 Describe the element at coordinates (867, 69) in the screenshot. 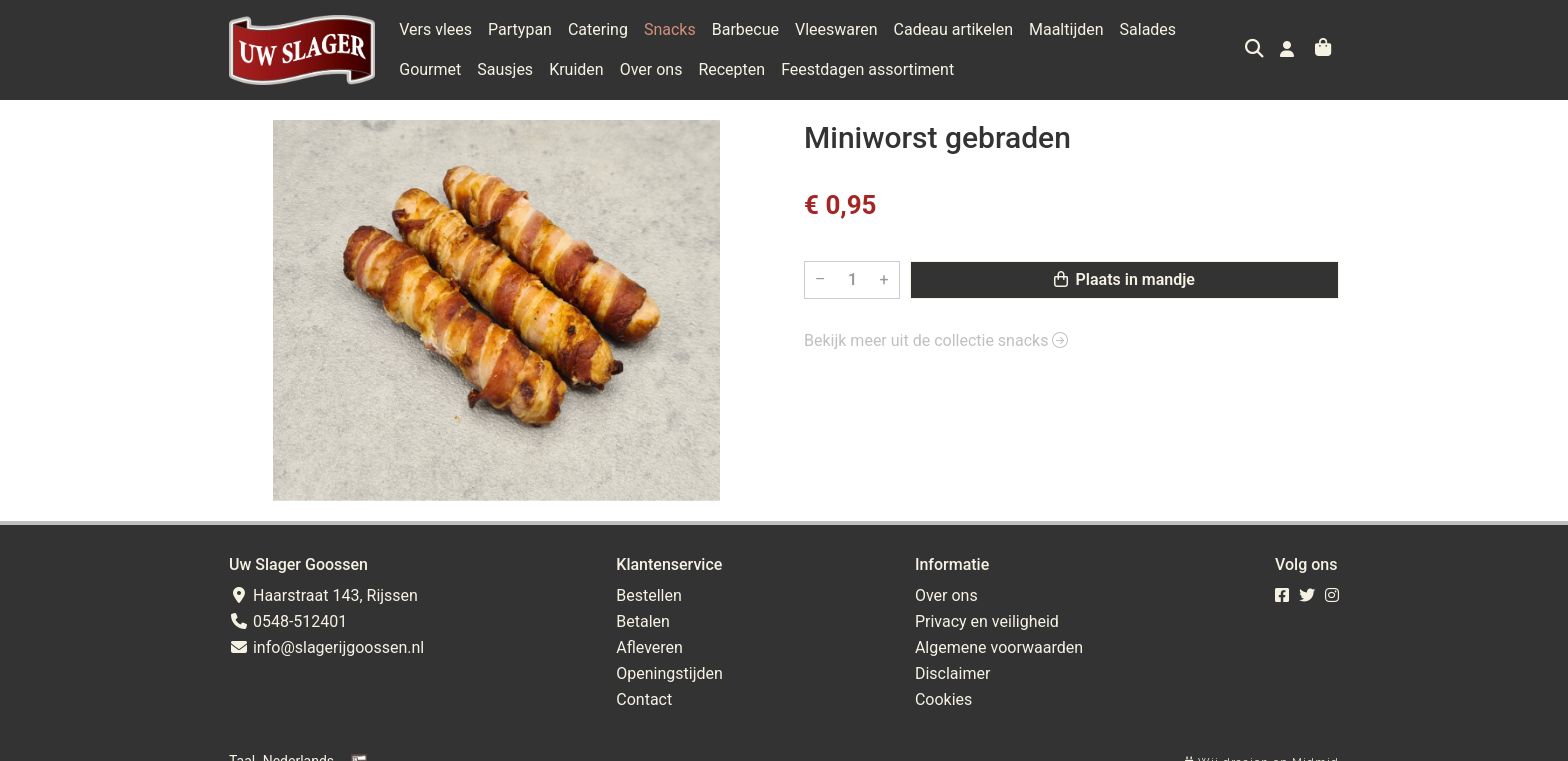

I see `Feestdagen assortiment` at that location.